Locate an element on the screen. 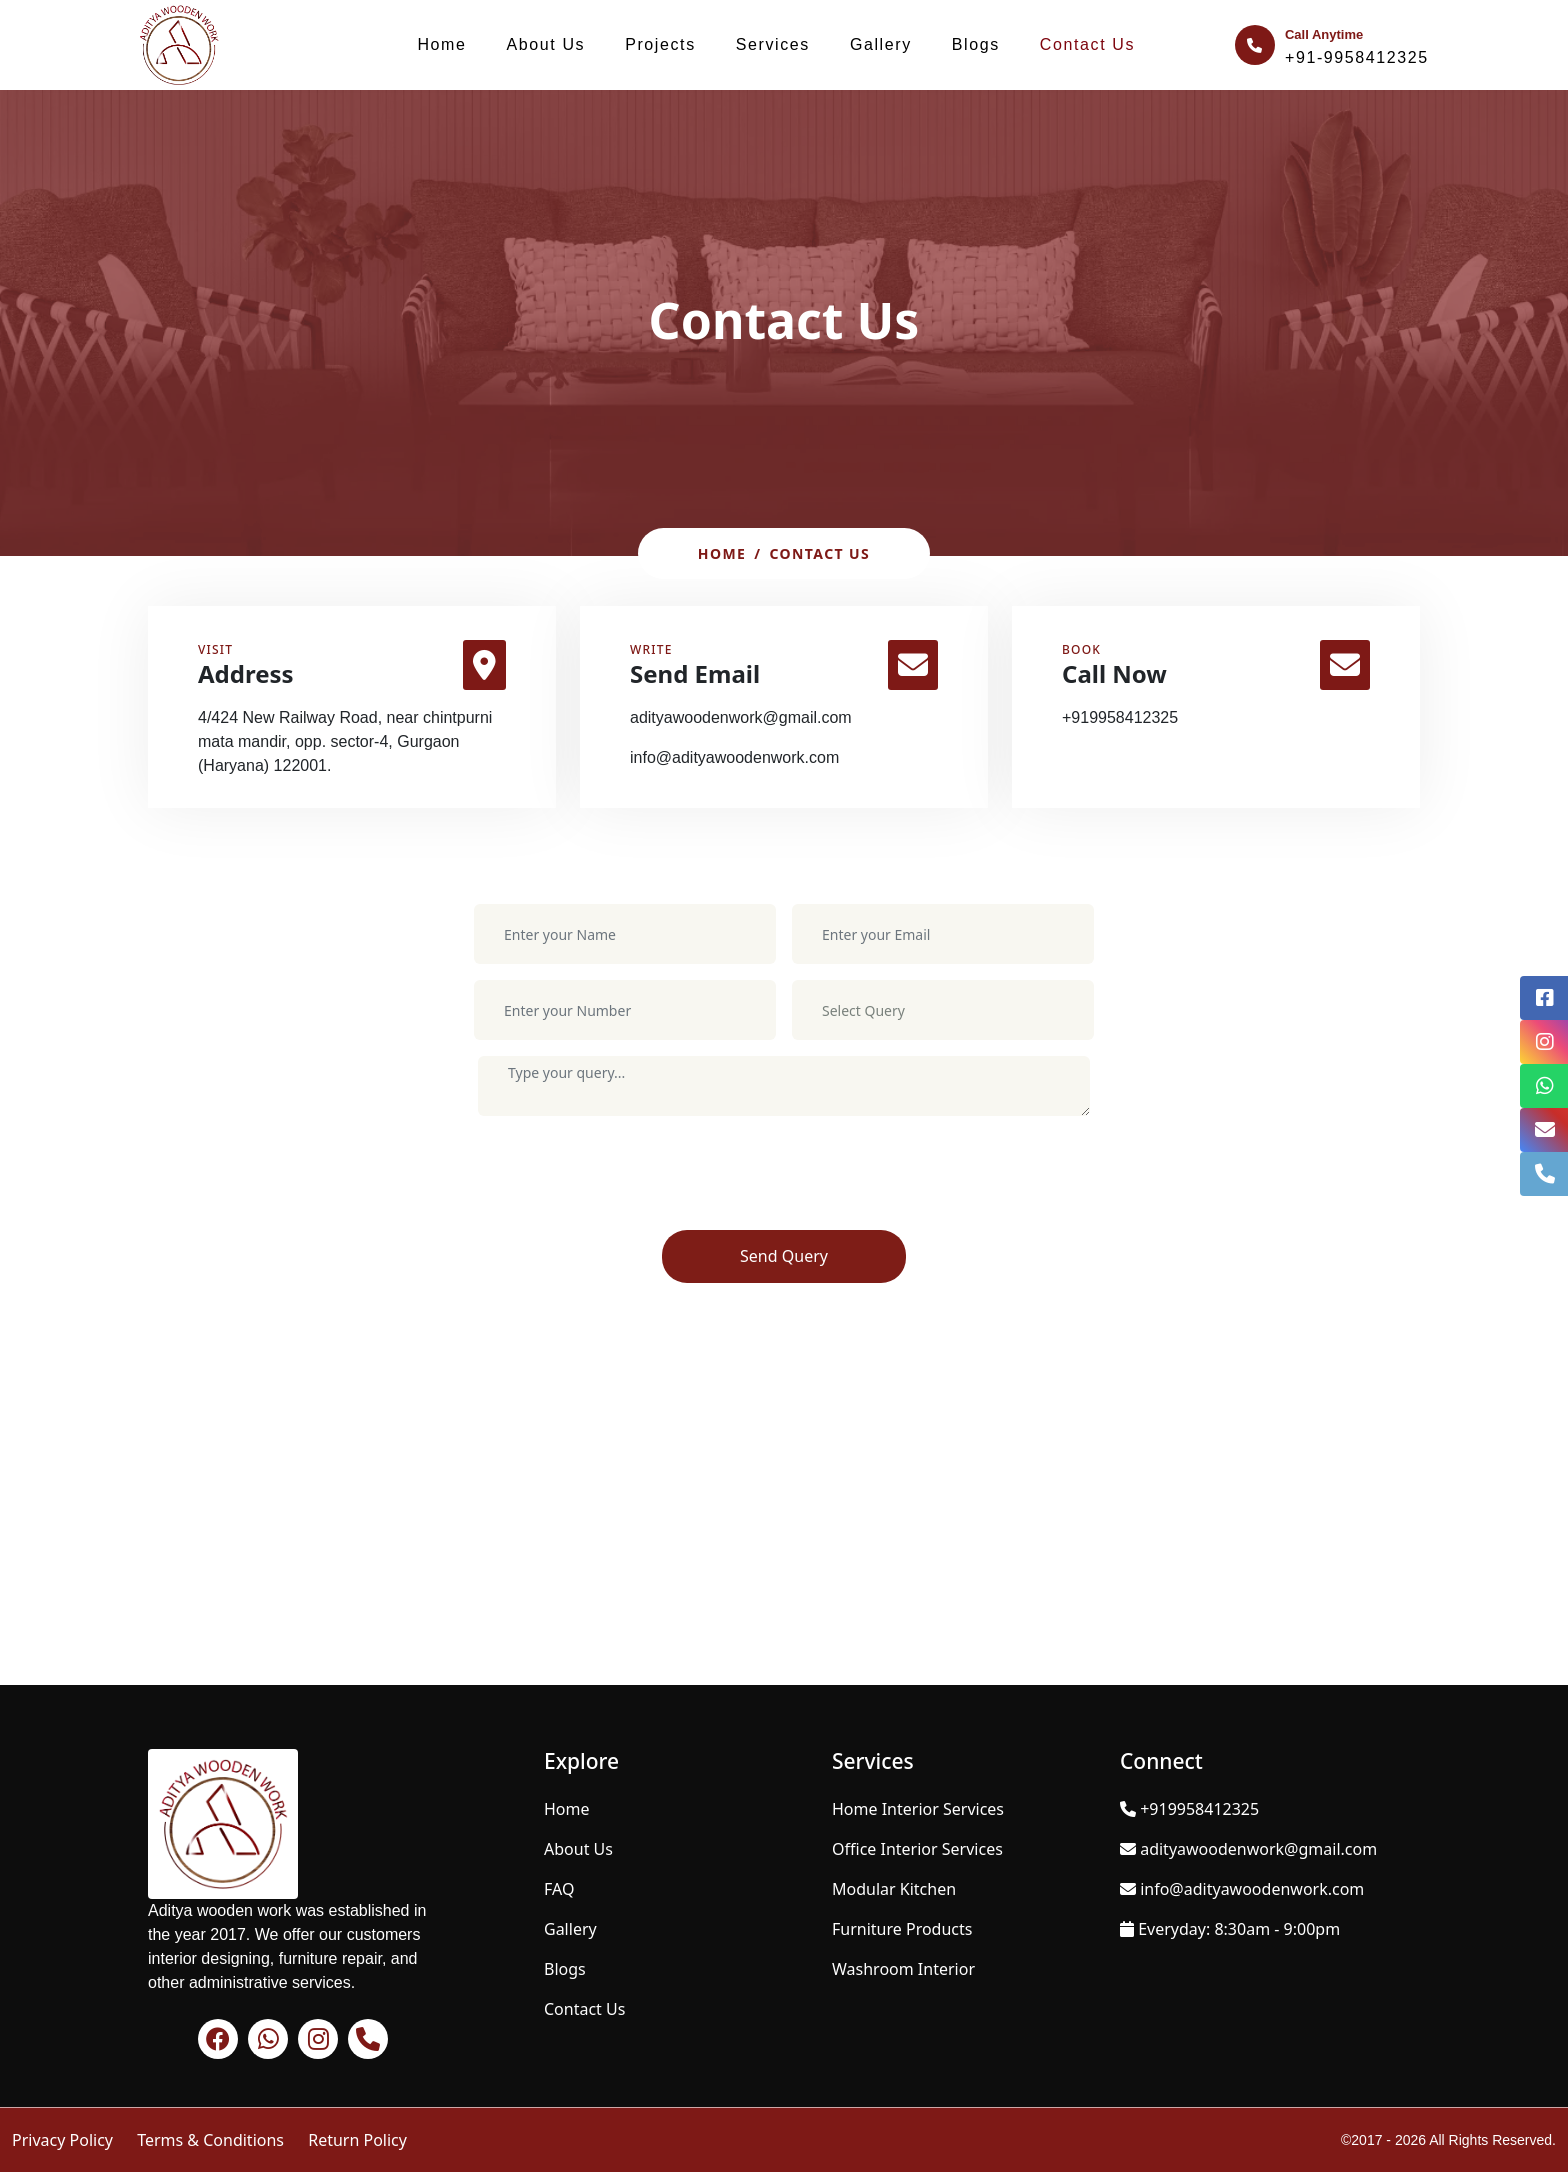  Washroom Interior is located at coordinates (903, 1969).